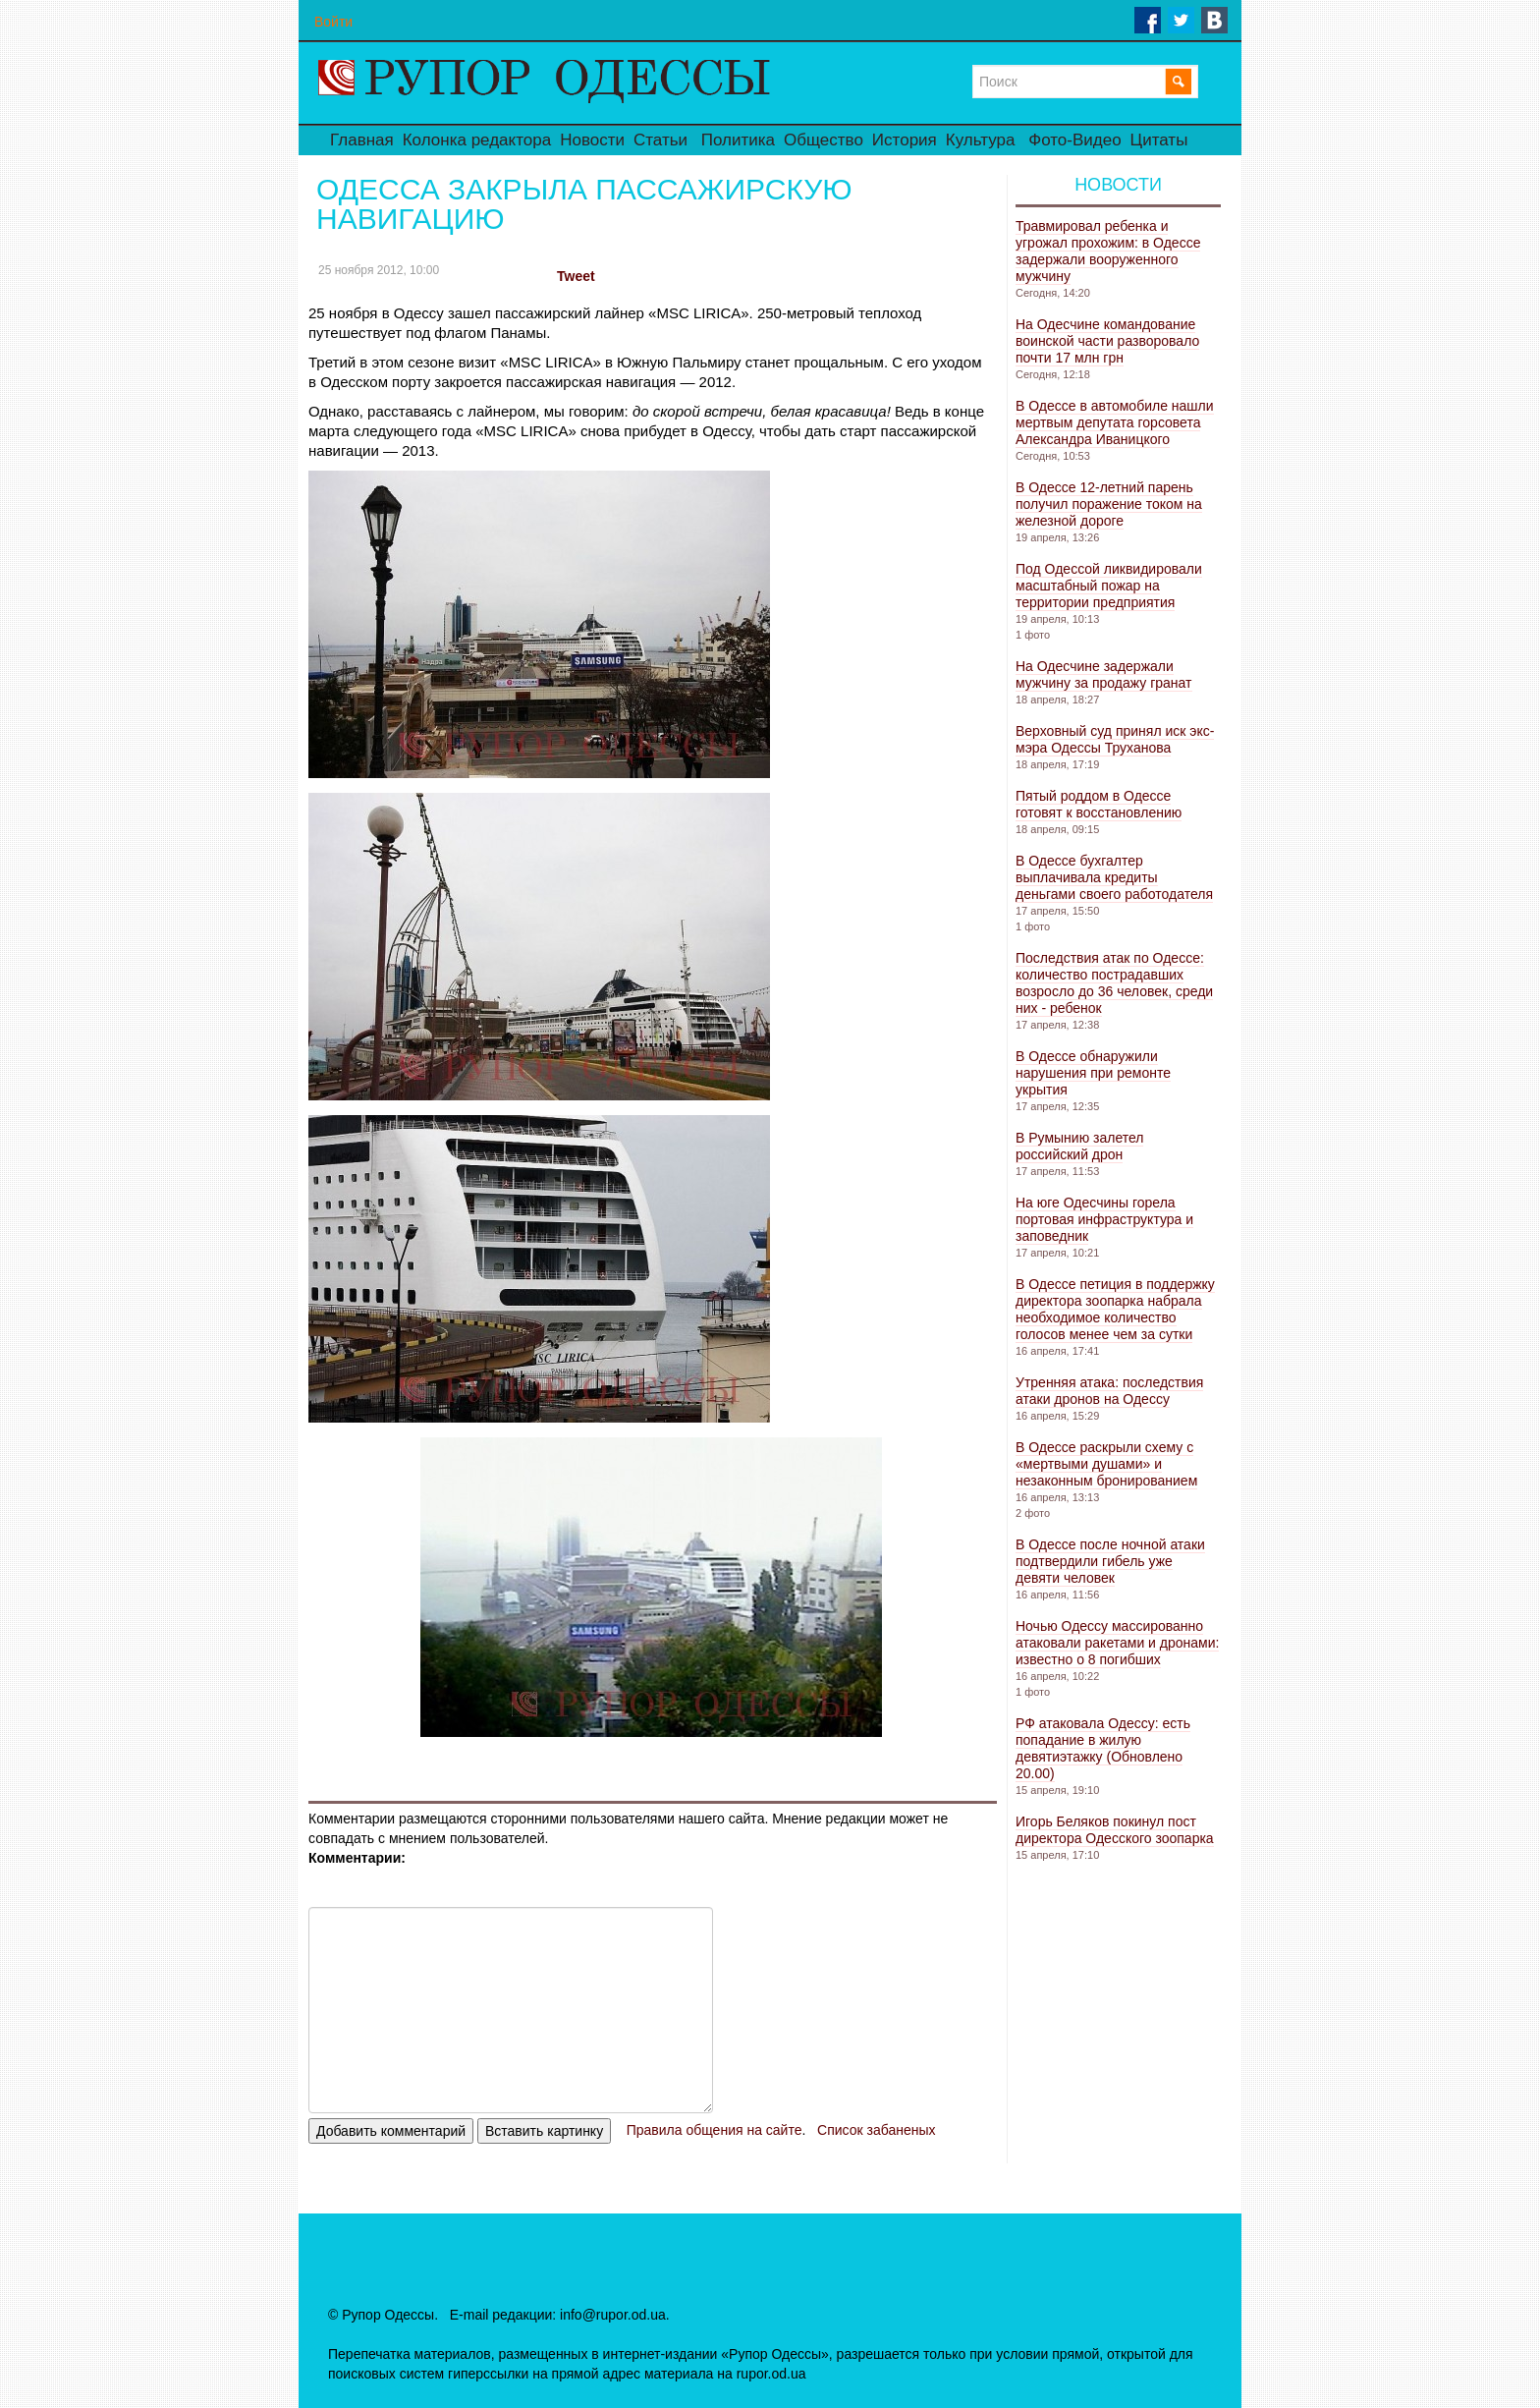 This screenshot has height=2408, width=1540. I want to click on На юге Одесчины горела портовая инфраструктура и заповедник, so click(1104, 1219).